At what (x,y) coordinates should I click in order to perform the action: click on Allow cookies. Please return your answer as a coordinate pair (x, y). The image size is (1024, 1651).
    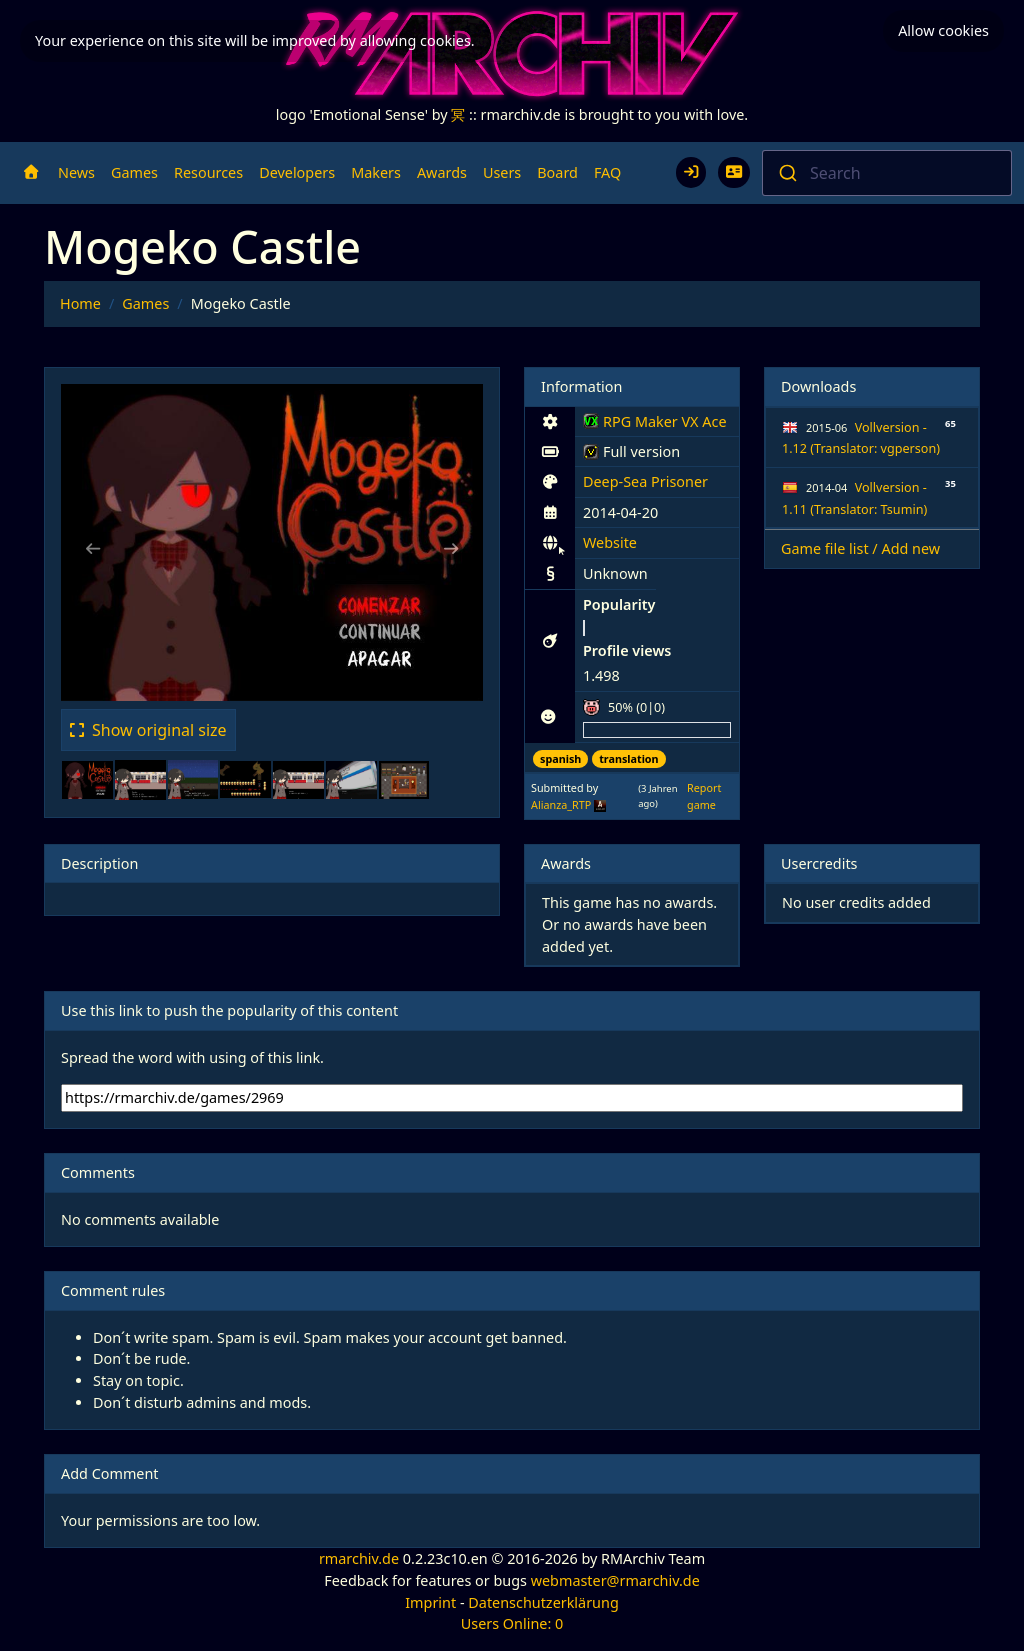
    Looking at the image, I should click on (943, 30).